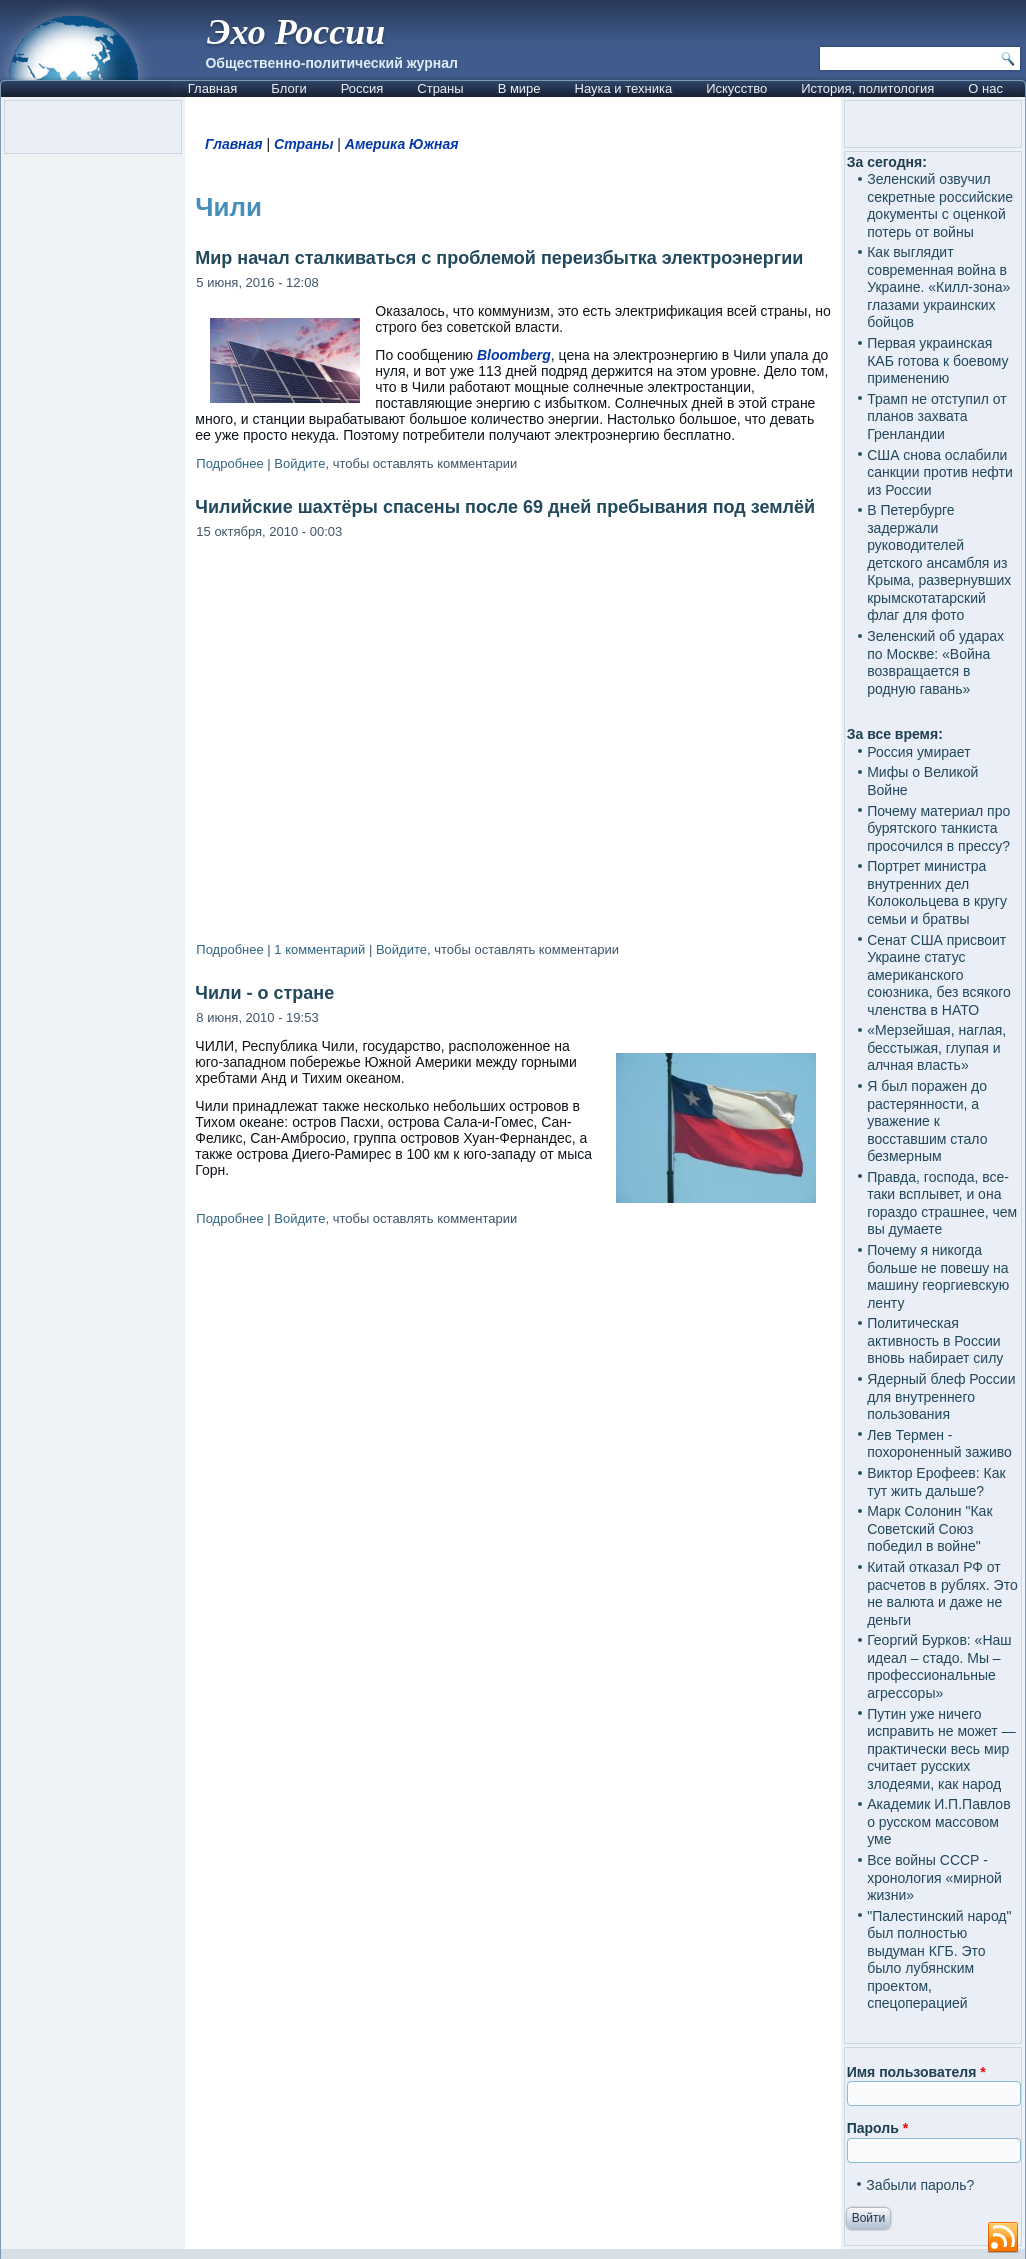 This screenshot has height=2259, width=1026. What do you see at coordinates (362, 88) in the screenshot?
I see `Россия` at bounding box center [362, 88].